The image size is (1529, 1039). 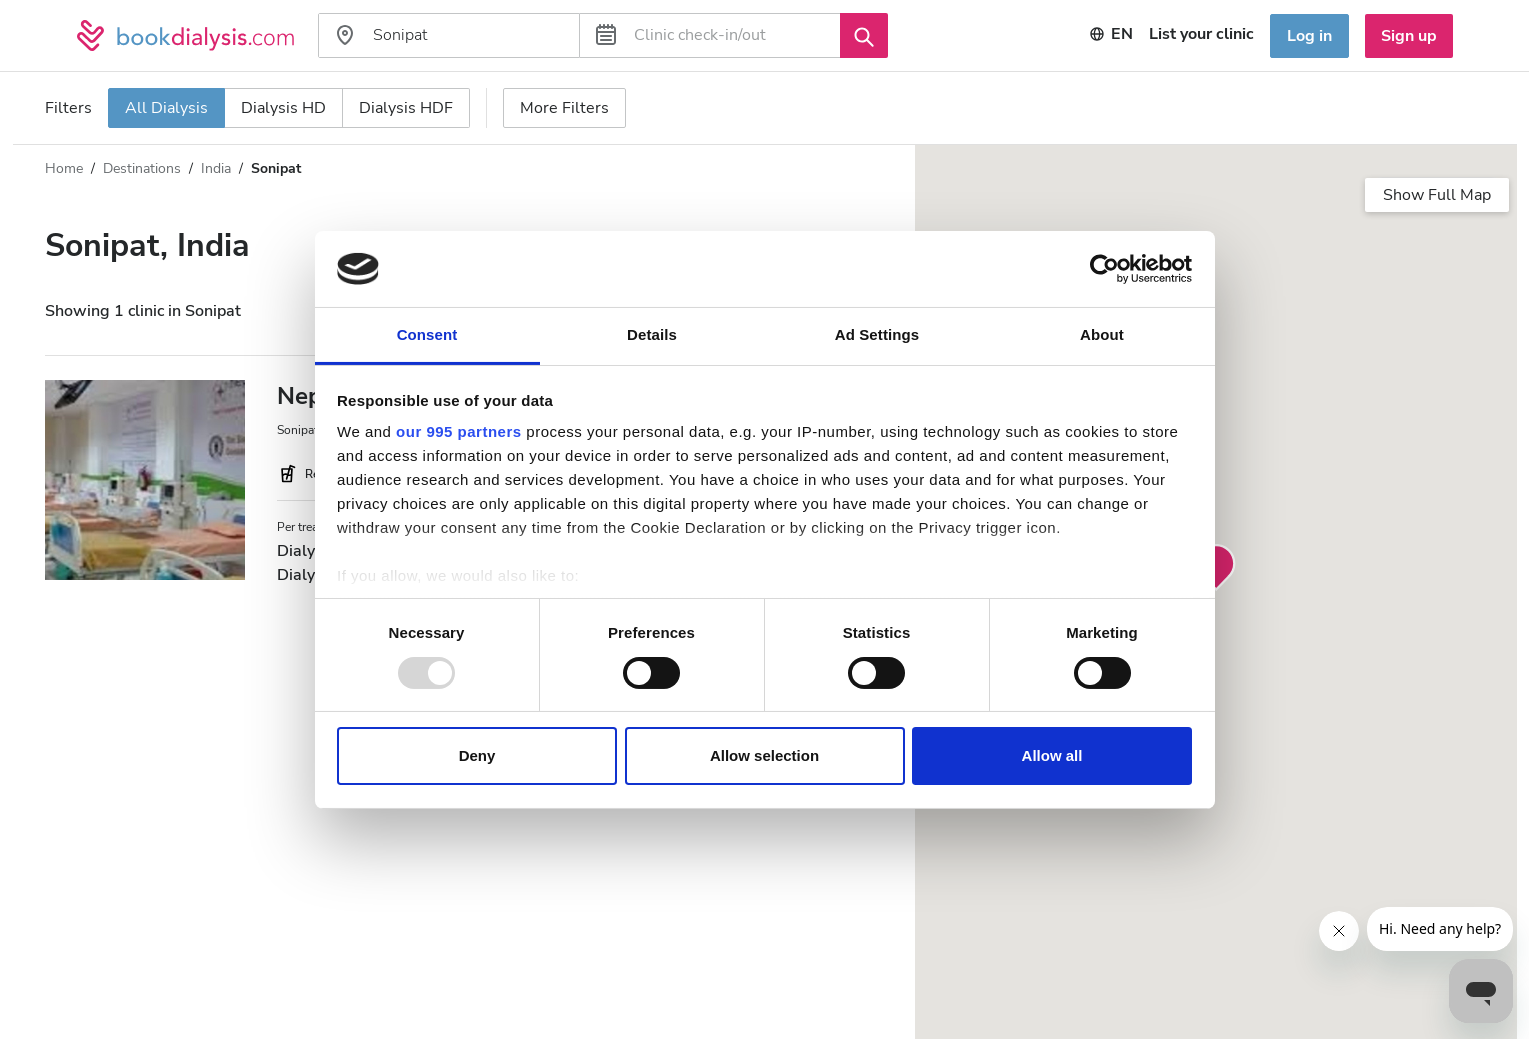 What do you see at coordinates (764, 755) in the screenshot?
I see `Allow selection` at bounding box center [764, 755].